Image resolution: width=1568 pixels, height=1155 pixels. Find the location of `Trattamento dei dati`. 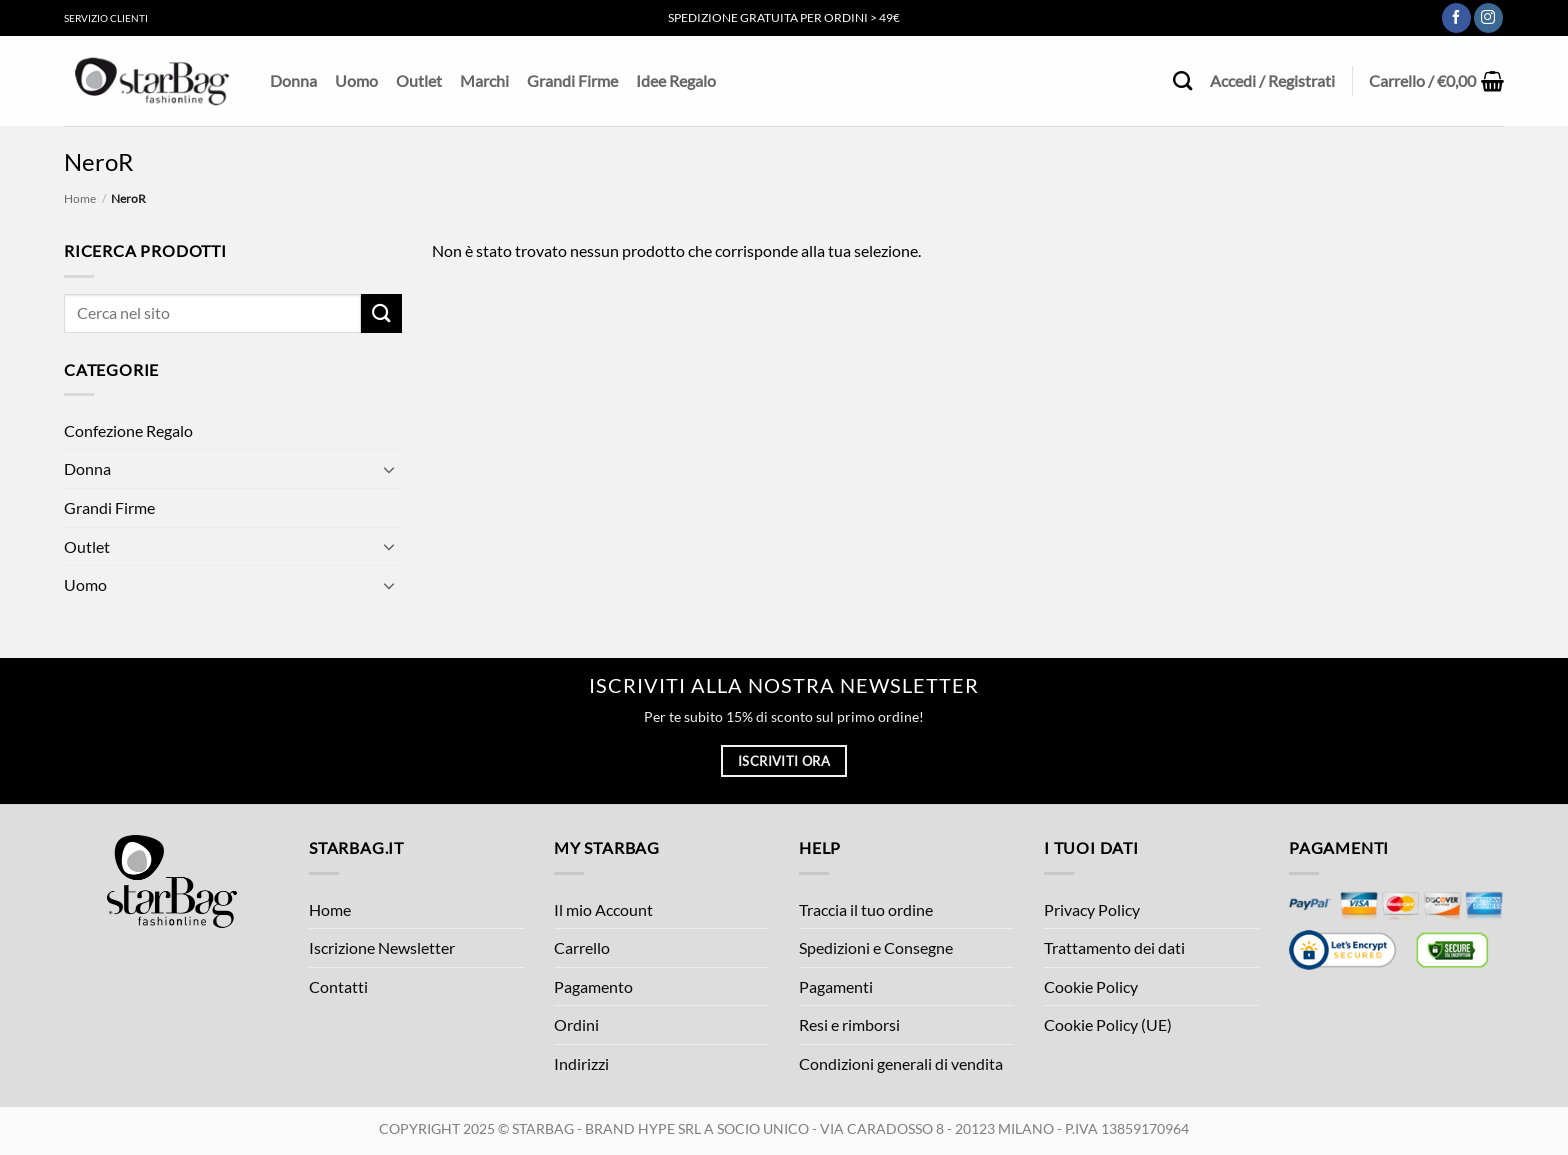

Trattamento dei dati is located at coordinates (1114, 947).